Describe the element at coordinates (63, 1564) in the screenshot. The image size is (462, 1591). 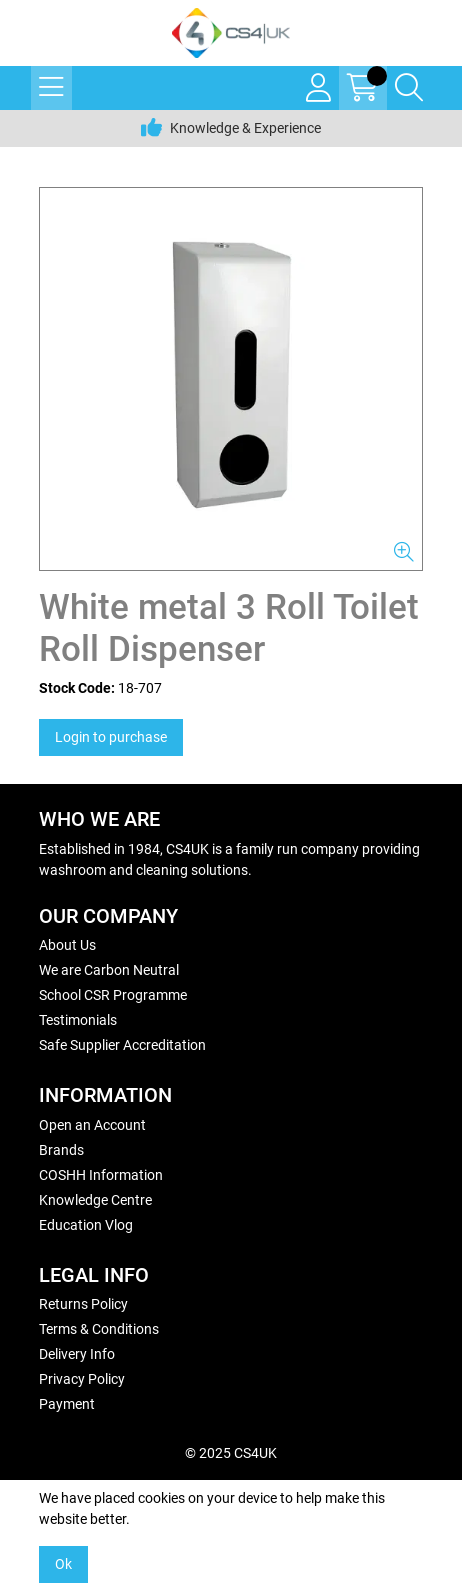
I see `Ok` at that location.